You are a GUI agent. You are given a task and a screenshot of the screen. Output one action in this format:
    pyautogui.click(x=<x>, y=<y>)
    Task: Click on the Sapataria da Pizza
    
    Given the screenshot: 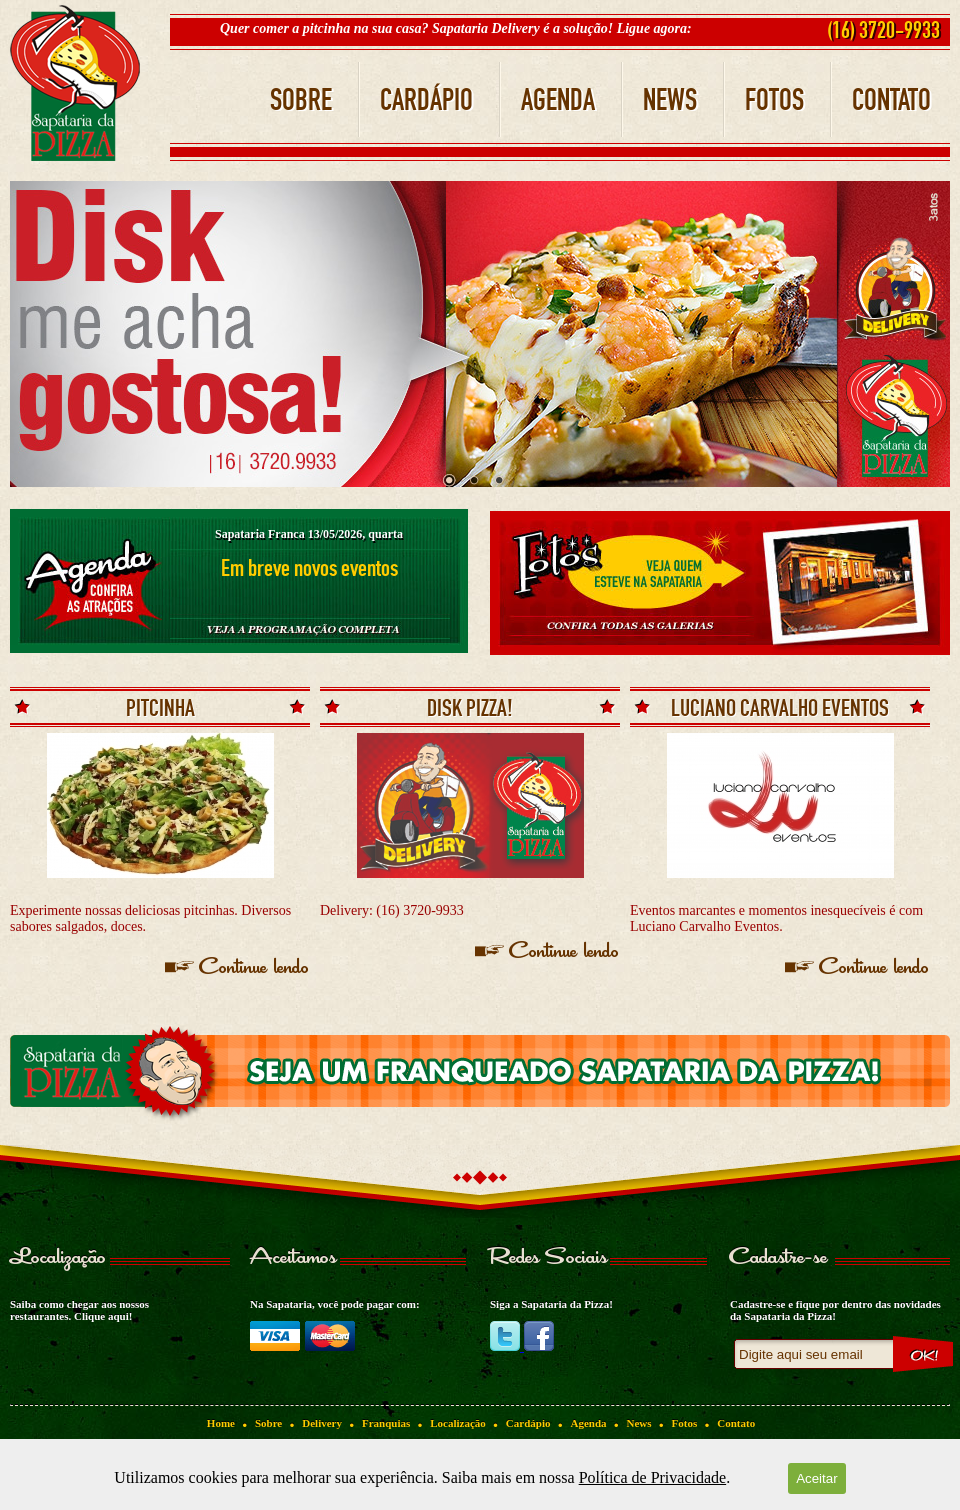 What is the action you would take?
    pyautogui.click(x=75, y=83)
    